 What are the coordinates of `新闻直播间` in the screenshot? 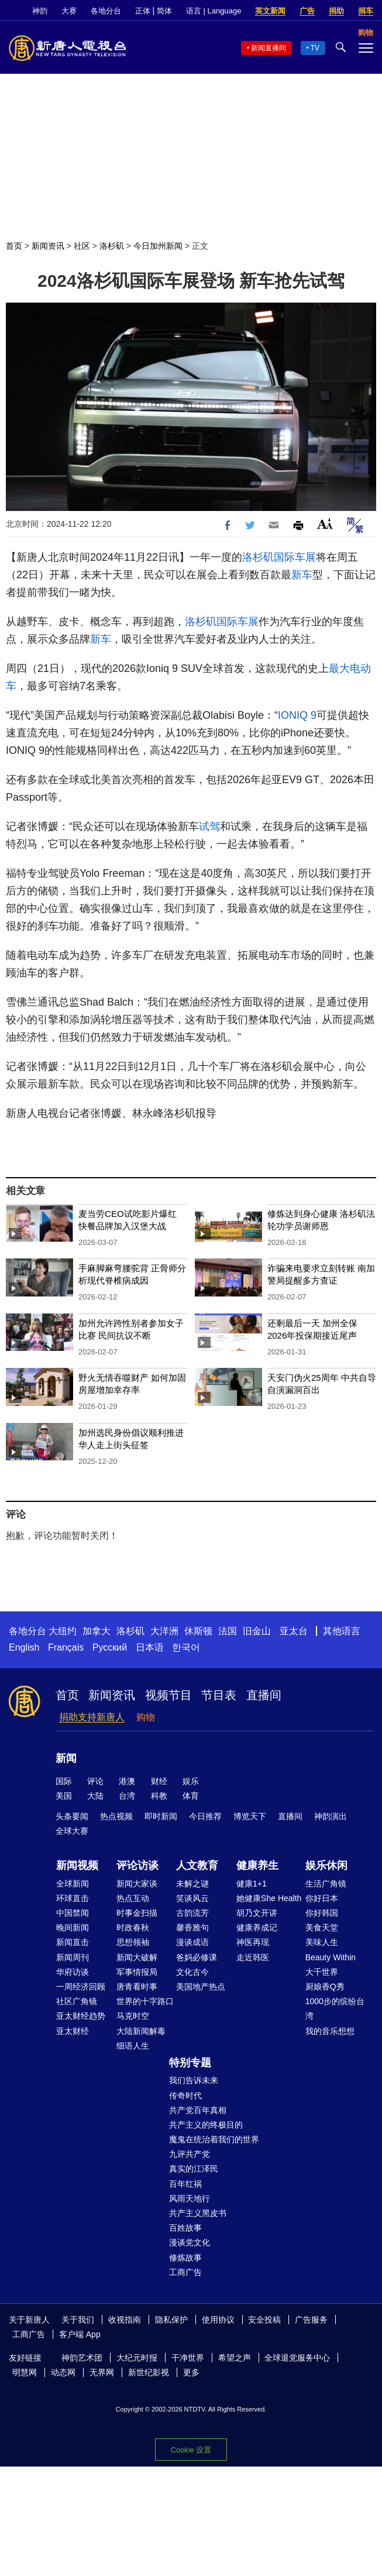 It's located at (268, 48).